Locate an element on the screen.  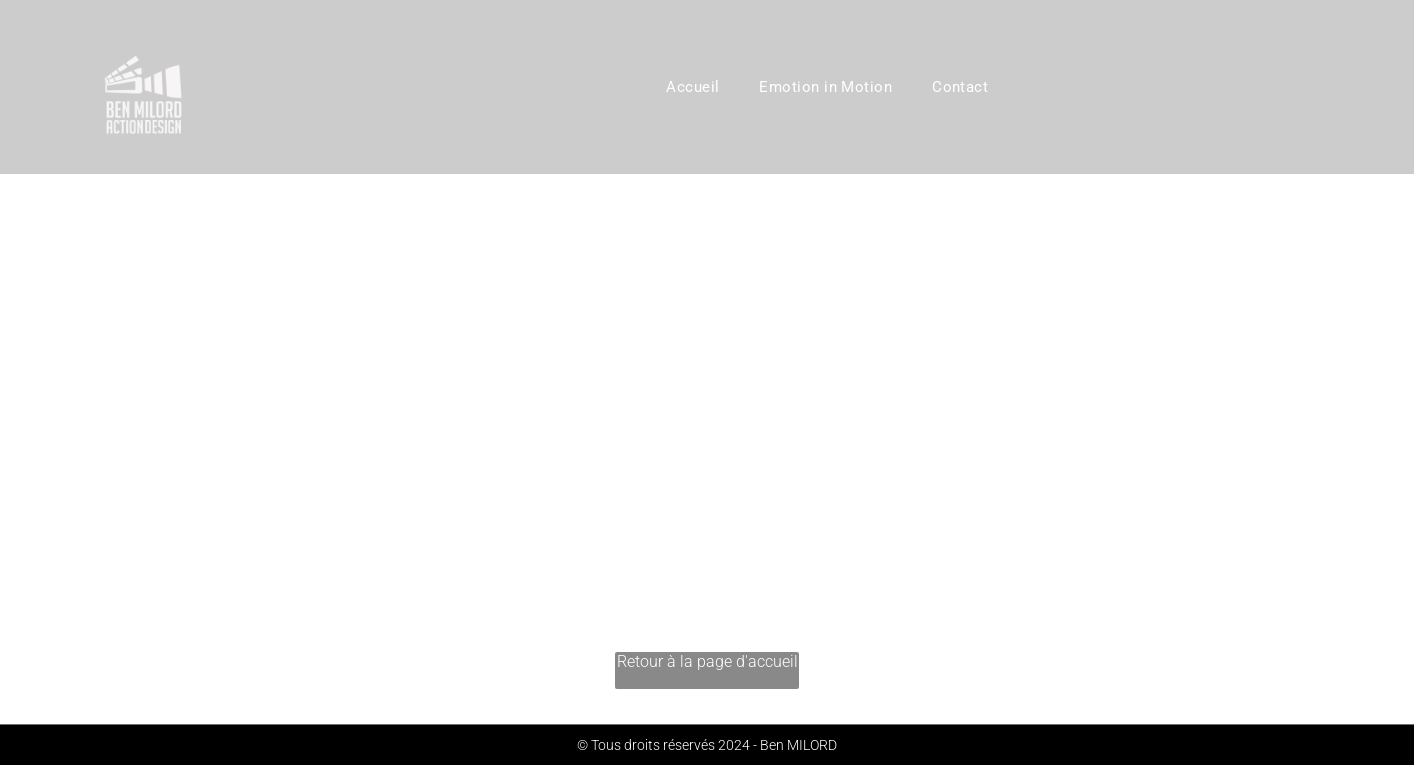
[menuitem] is located at coordinates (692, 87).